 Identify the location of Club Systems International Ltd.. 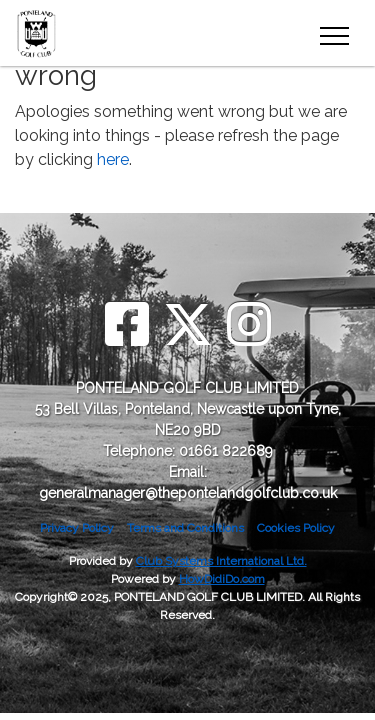
(221, 561).